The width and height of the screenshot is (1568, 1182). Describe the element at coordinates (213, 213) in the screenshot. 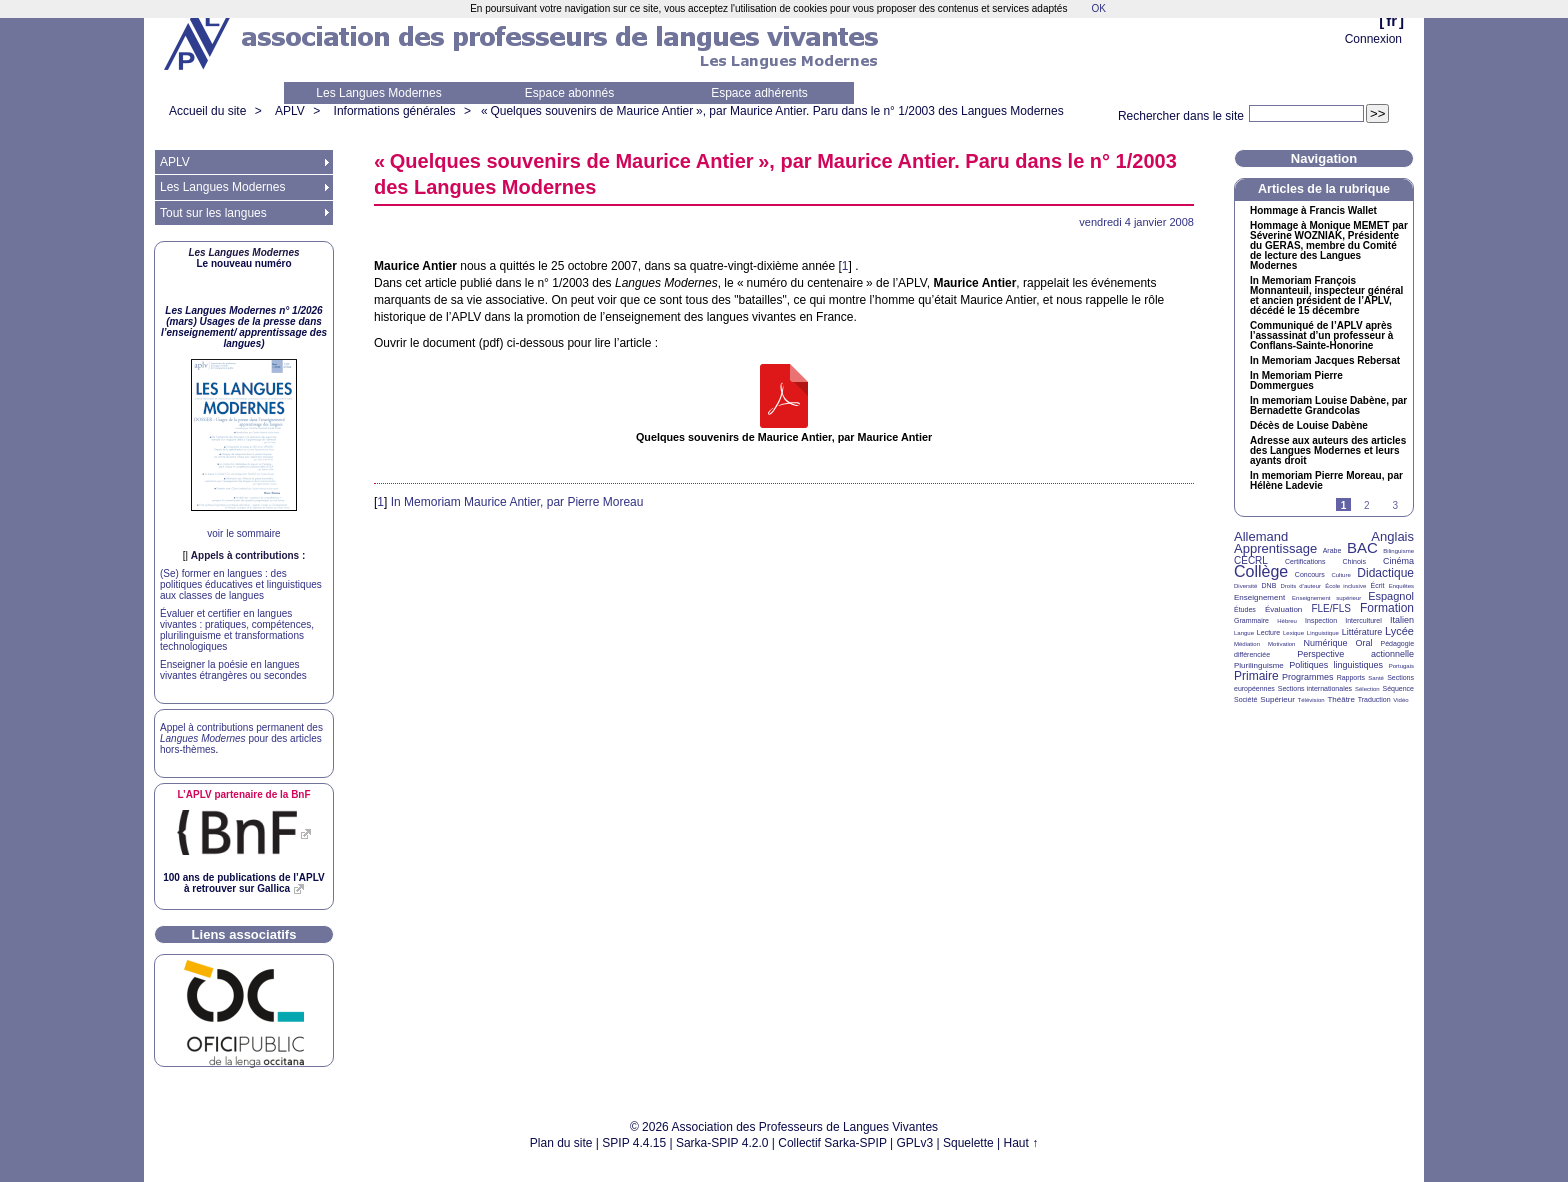

I see `Tout sur les langues` at that location.